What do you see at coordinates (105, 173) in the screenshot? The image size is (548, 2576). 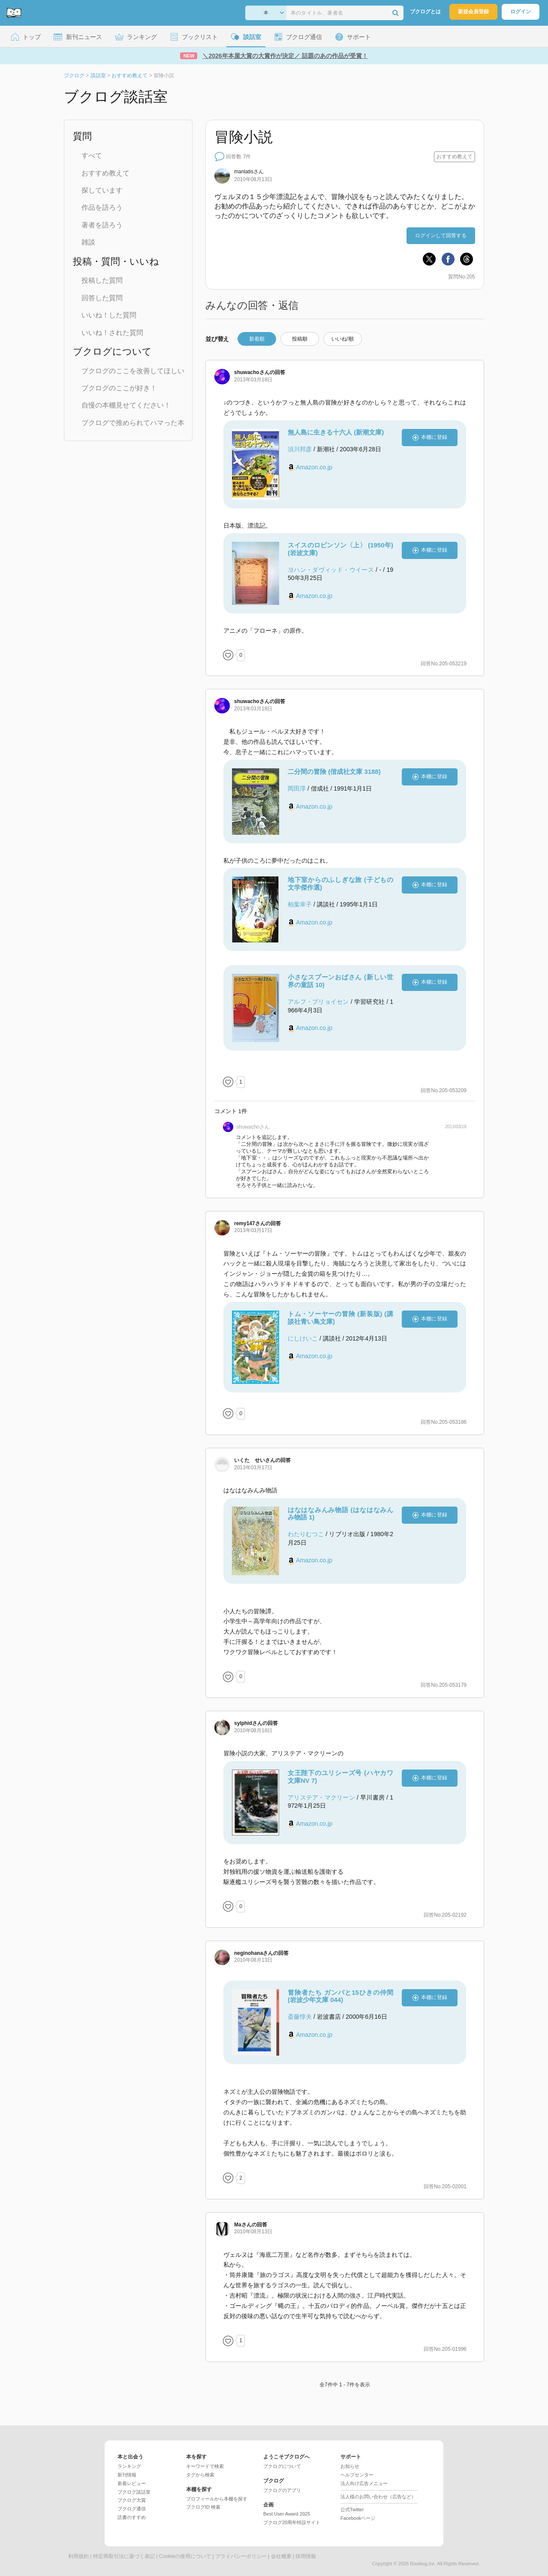 I see `おすすめ教えて` at bounding box center [105, 173].